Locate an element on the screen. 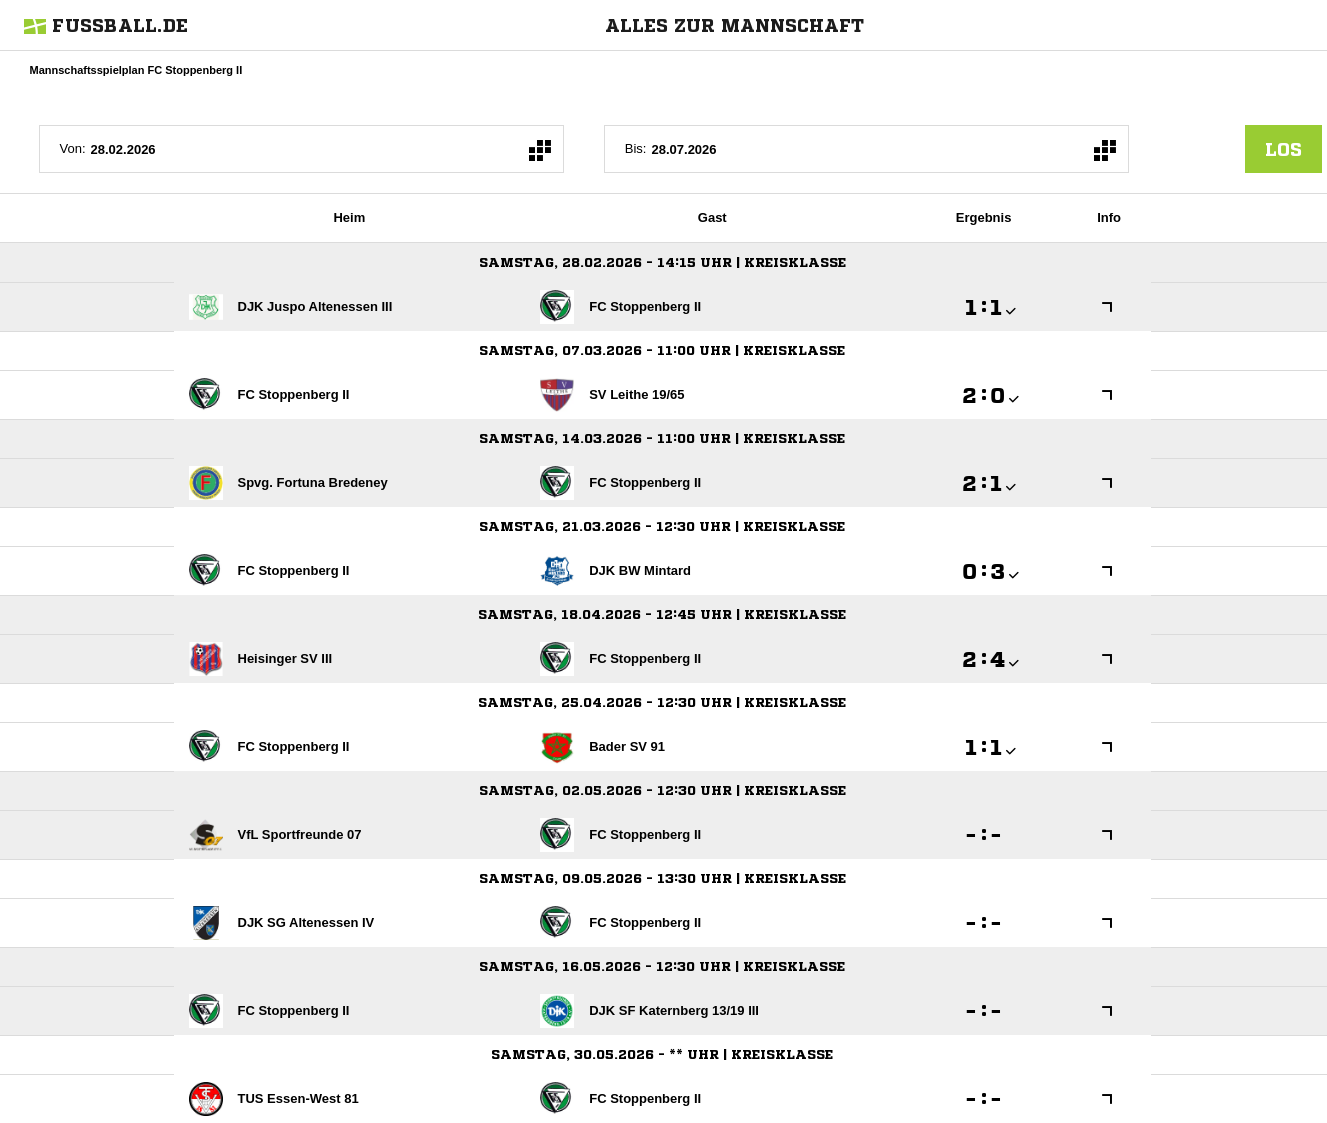  Bis: is located at coordinates (636, 148).